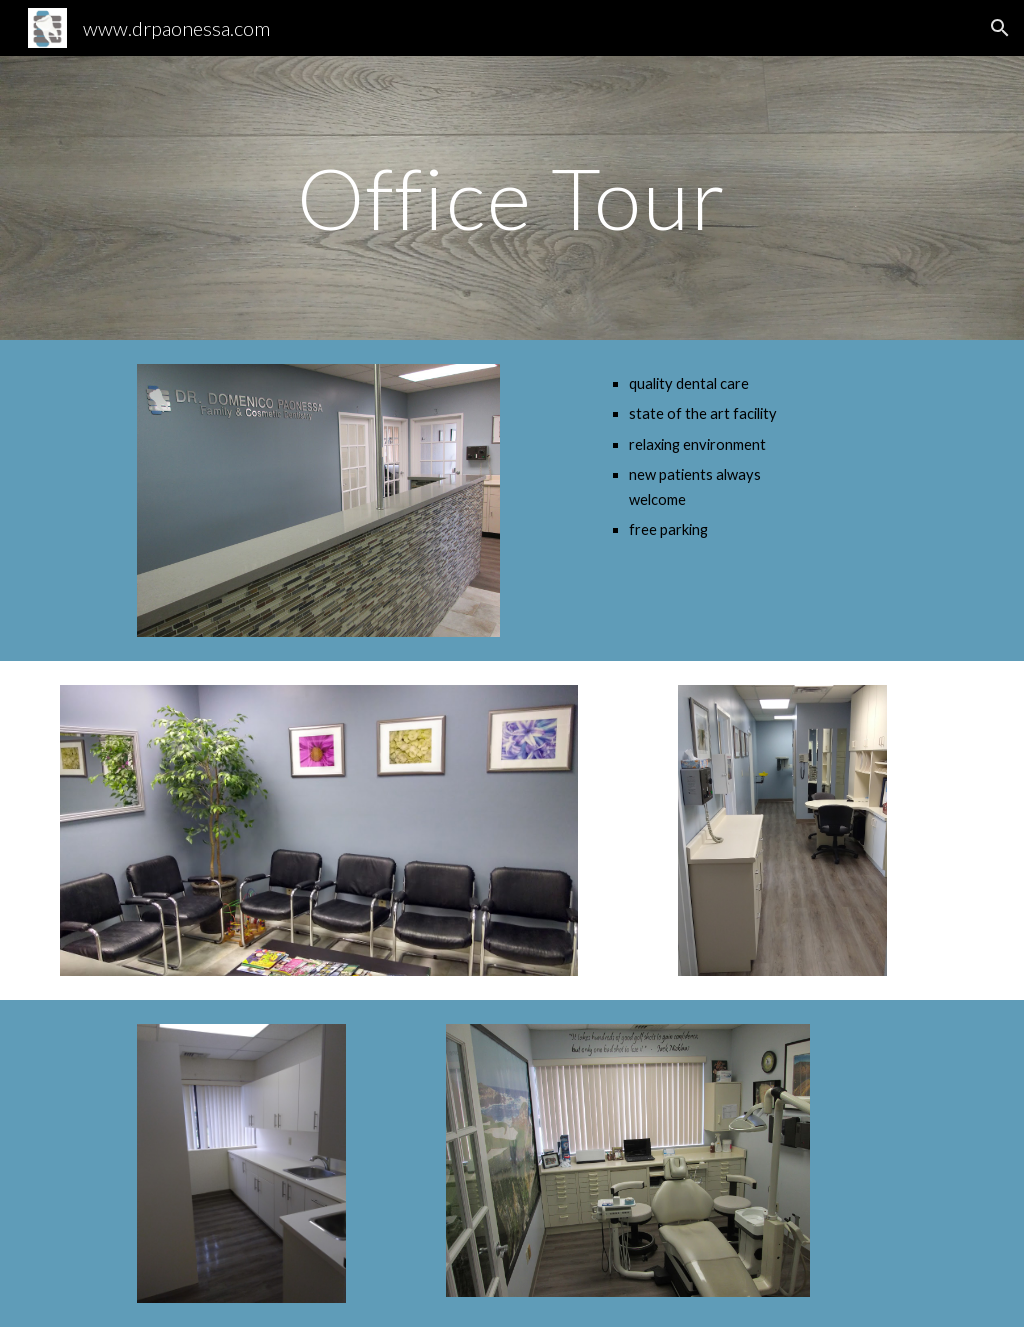 This screenshot has height=1327, width=1024. Describe the element at coordinates (511, 197) in the screenshot. I see `[main]` at that location.